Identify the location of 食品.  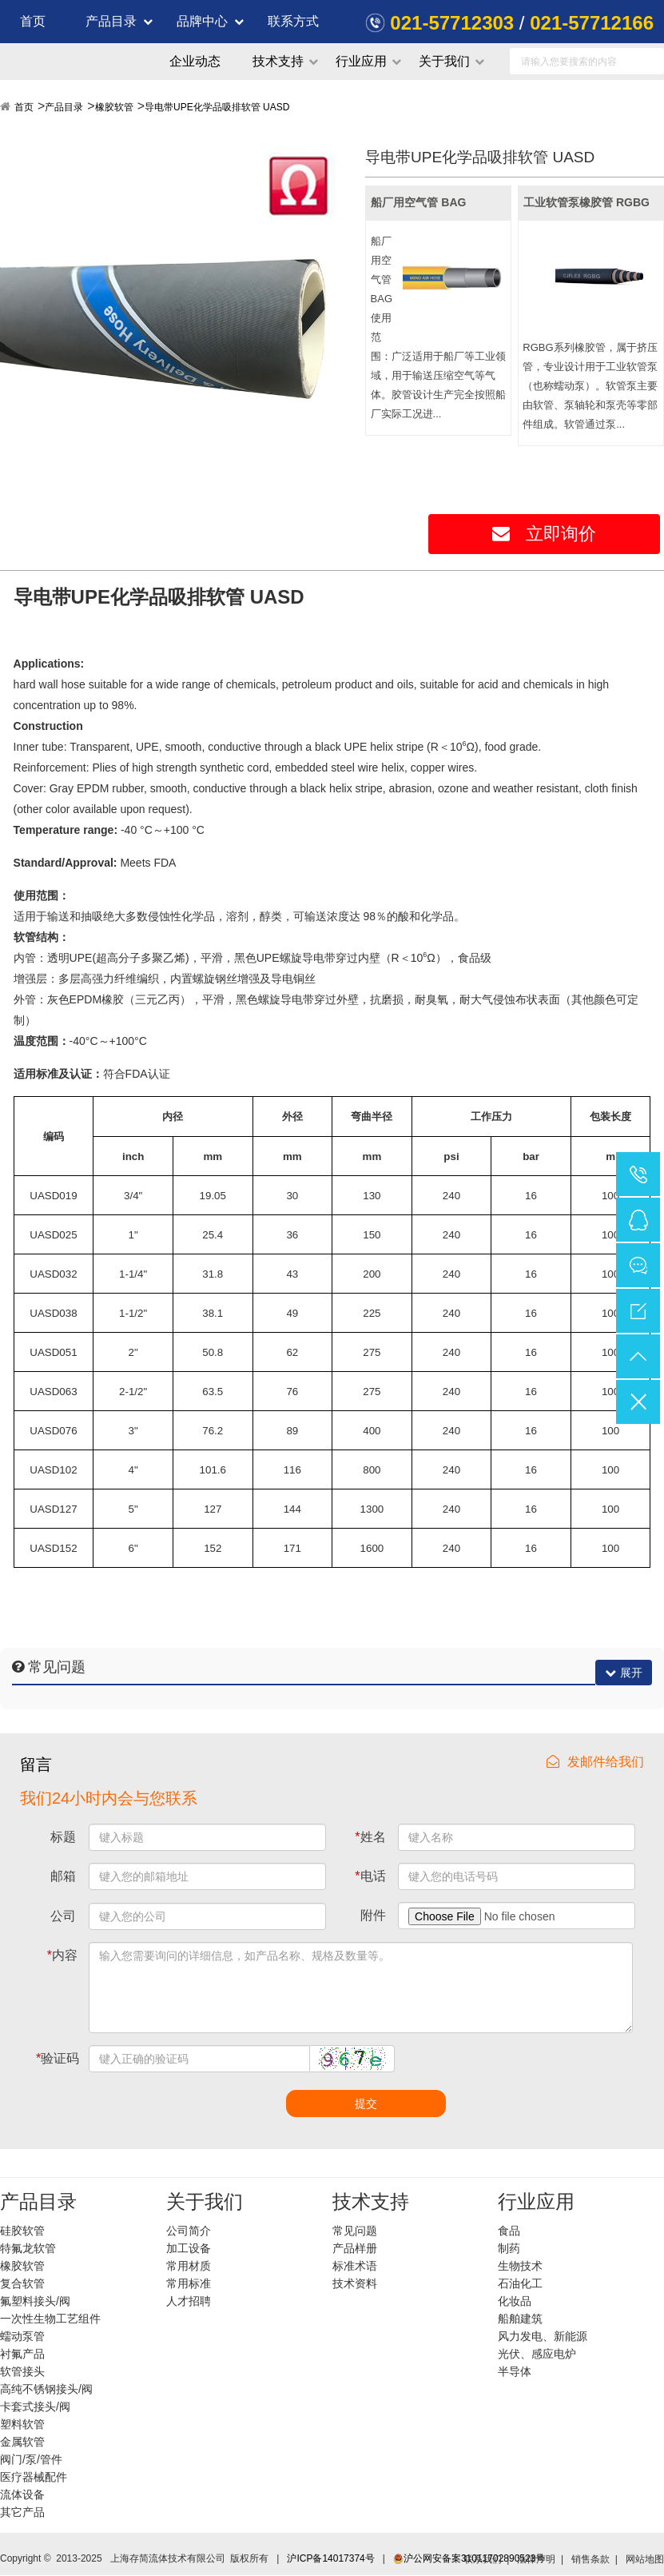
(509, 2230).